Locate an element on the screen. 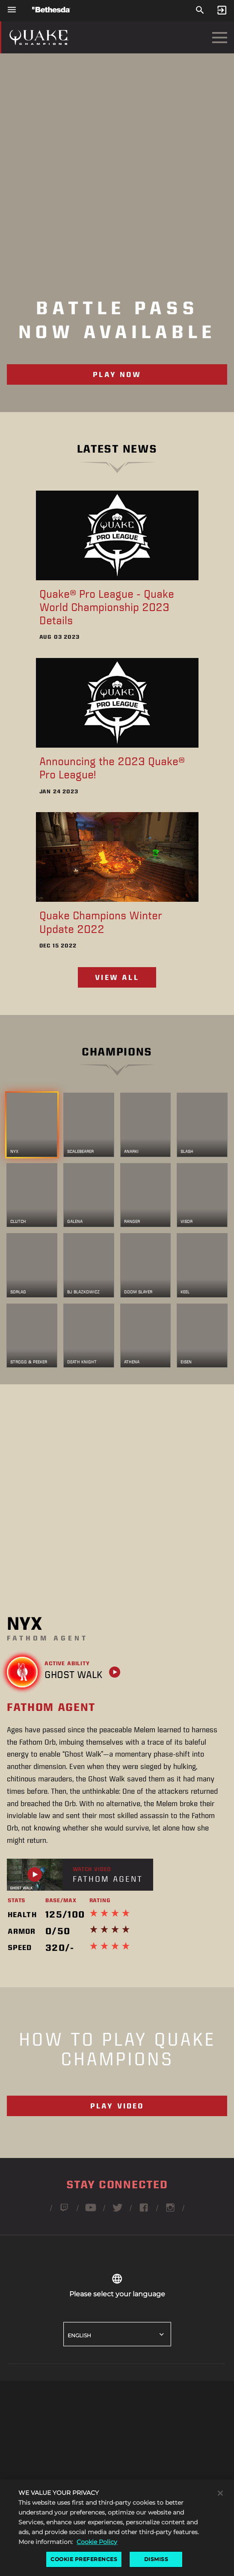 The width and height of the screenshot is (234, 2576). [Follow Quake on Twitter] is located at coordinates (117, 2211).